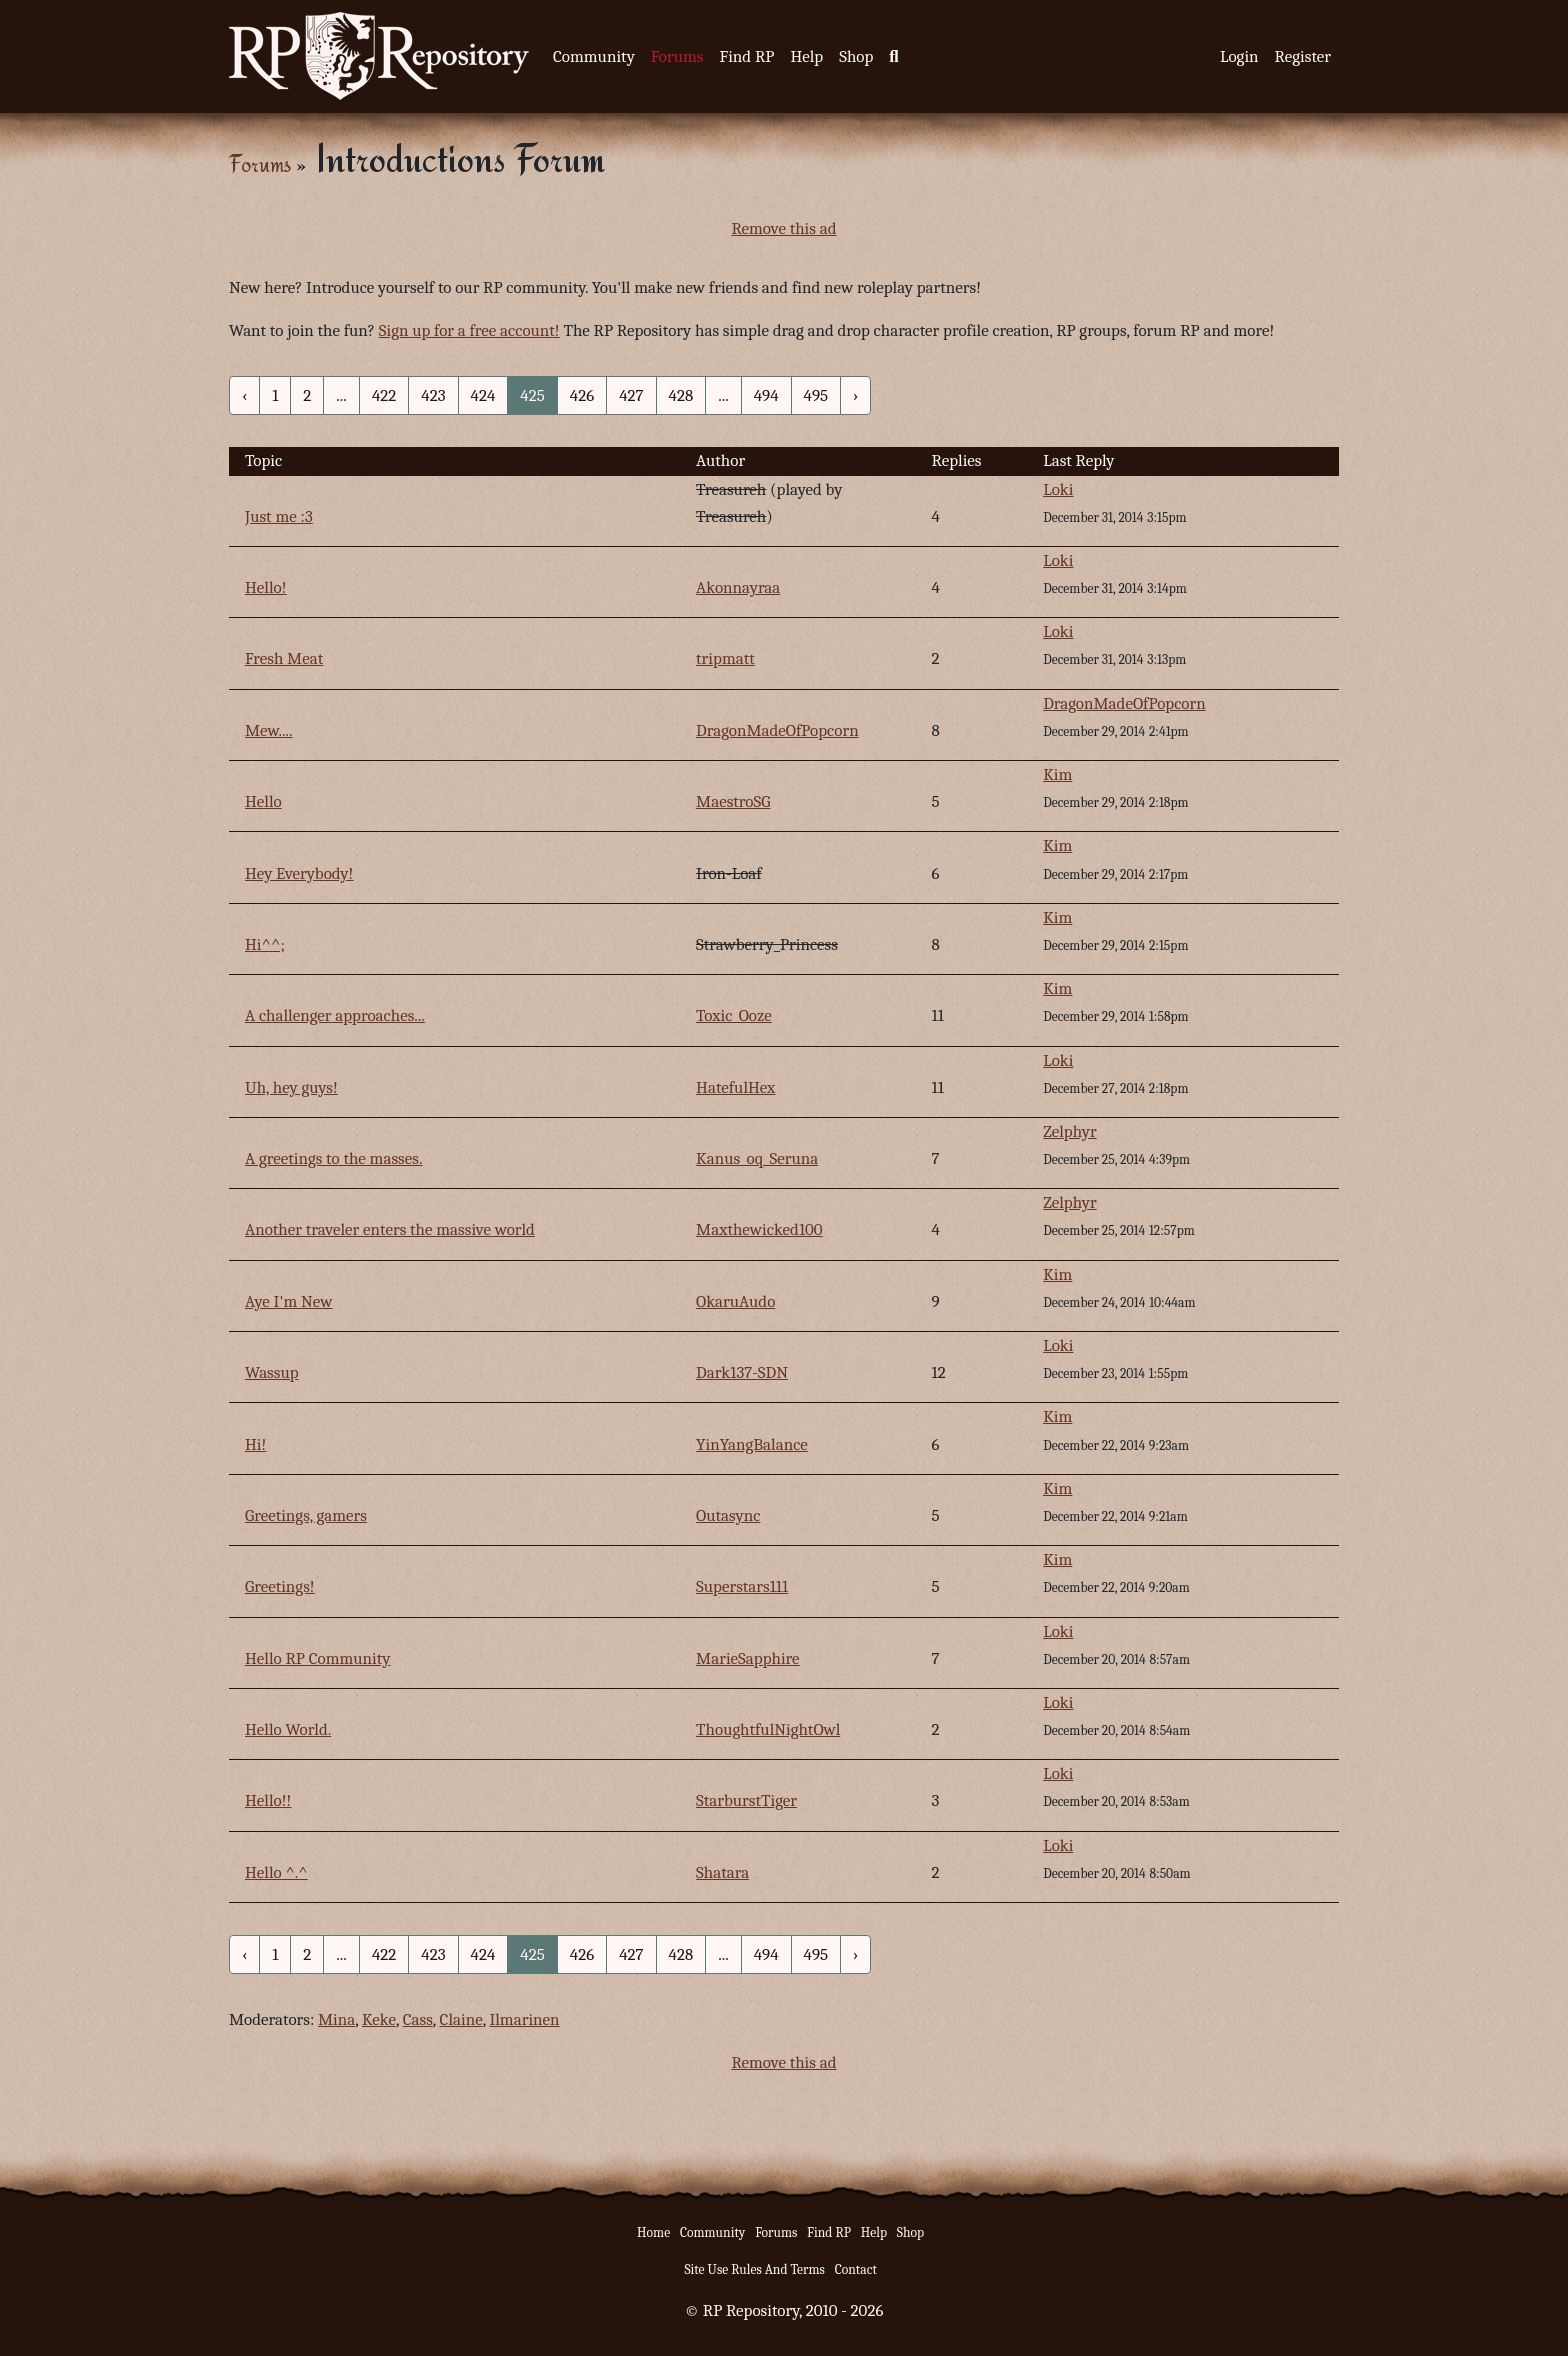 This screenshot has width=1568, height=2356. I want to click on Forums, so click(677, 56).